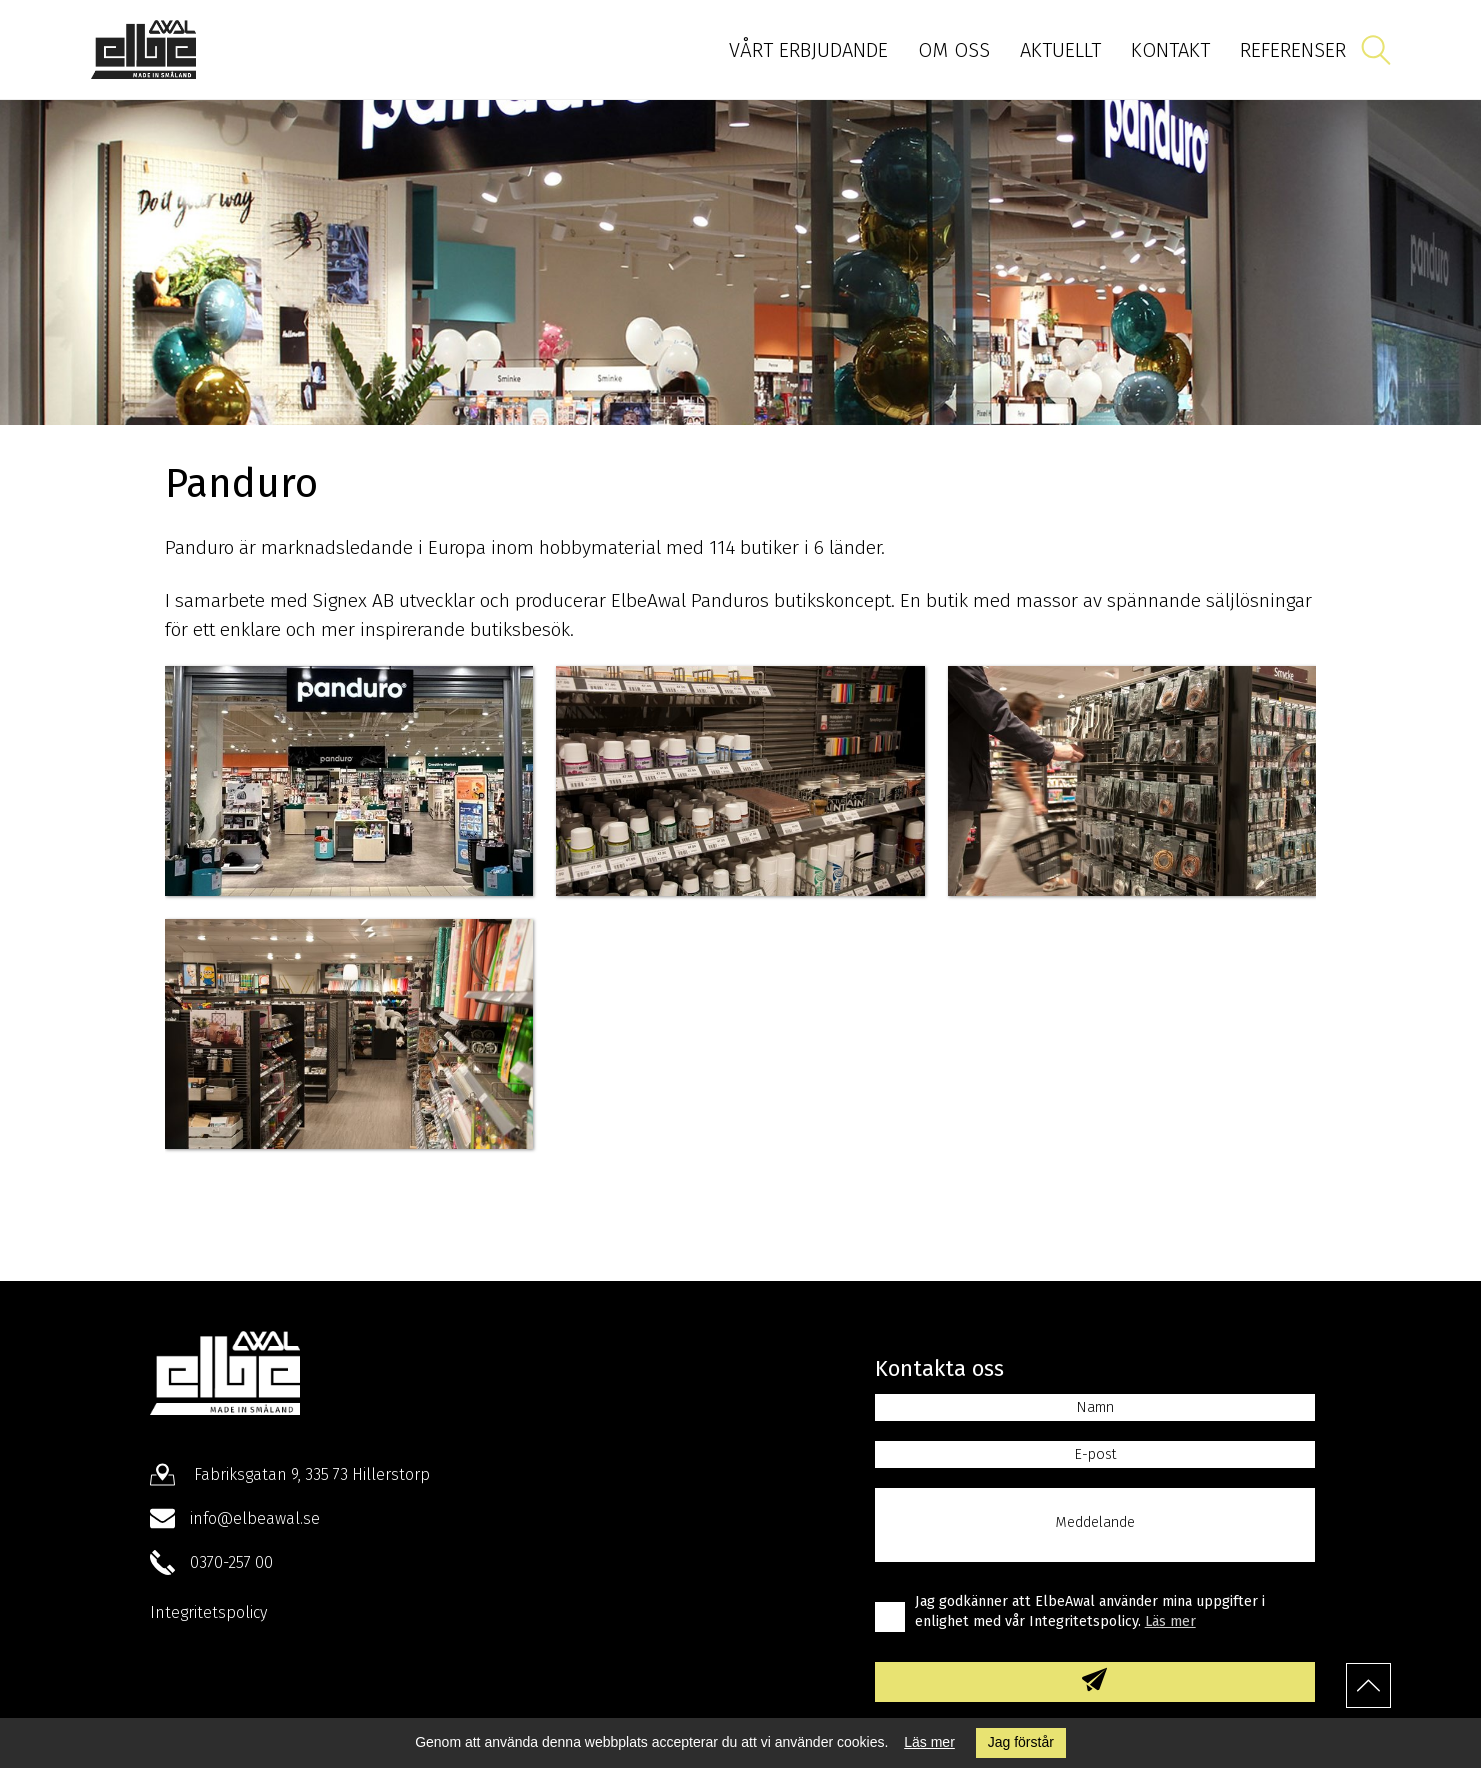 This screenshot has width=1481, height=1768. Describe the element at coordinates (929, 1742) in the screenshot. I see `Läs mer` at that location.